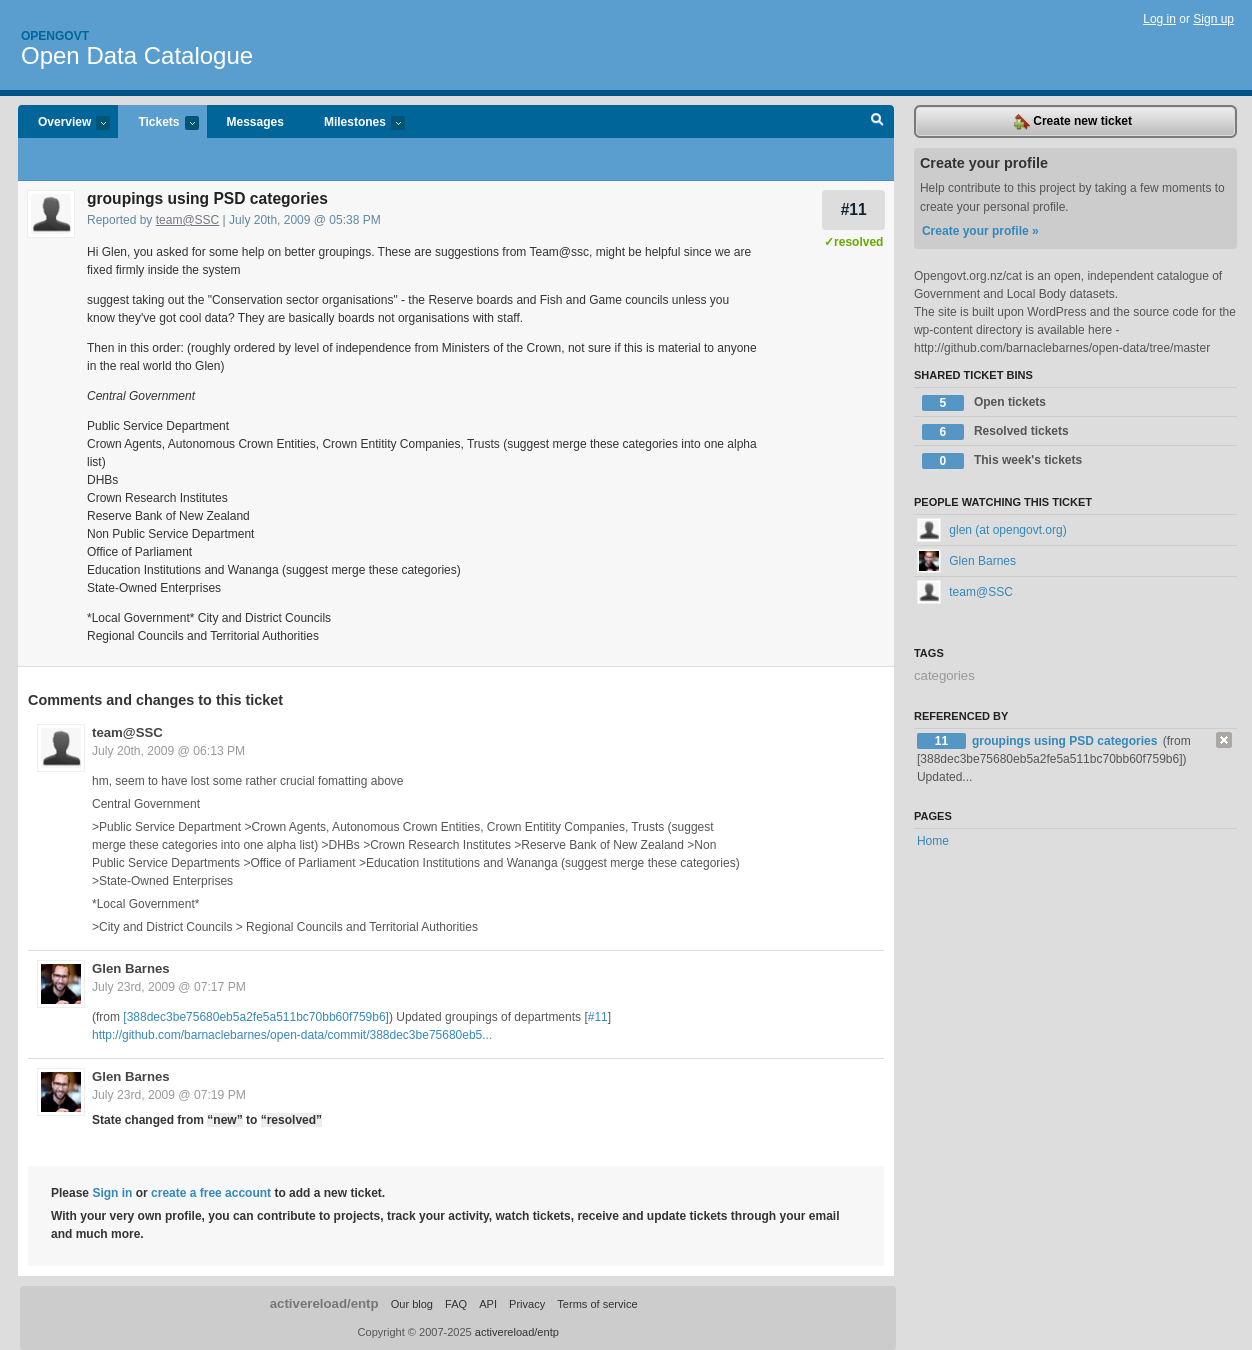 The image size is (1252, 1350). What do you see at coordinates (256, 1017) in the screenshot?
I see `[388dec3be75680eb5a2fe5a511bc70bb60f759b6]` at bounding box center [256, 1017].